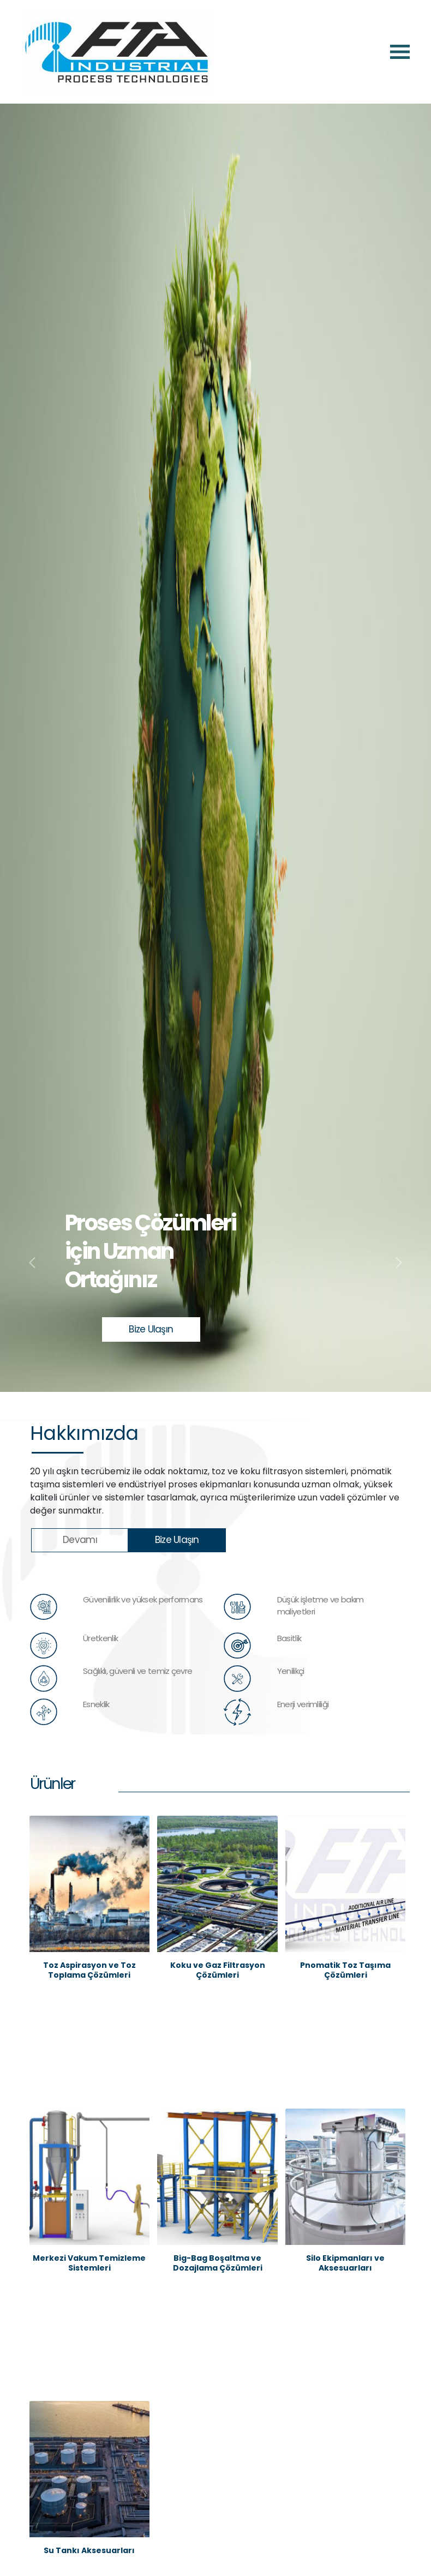 The width and height of the screenshot is (431, 2576). I want to click on Devamı, so click(80, 1539).